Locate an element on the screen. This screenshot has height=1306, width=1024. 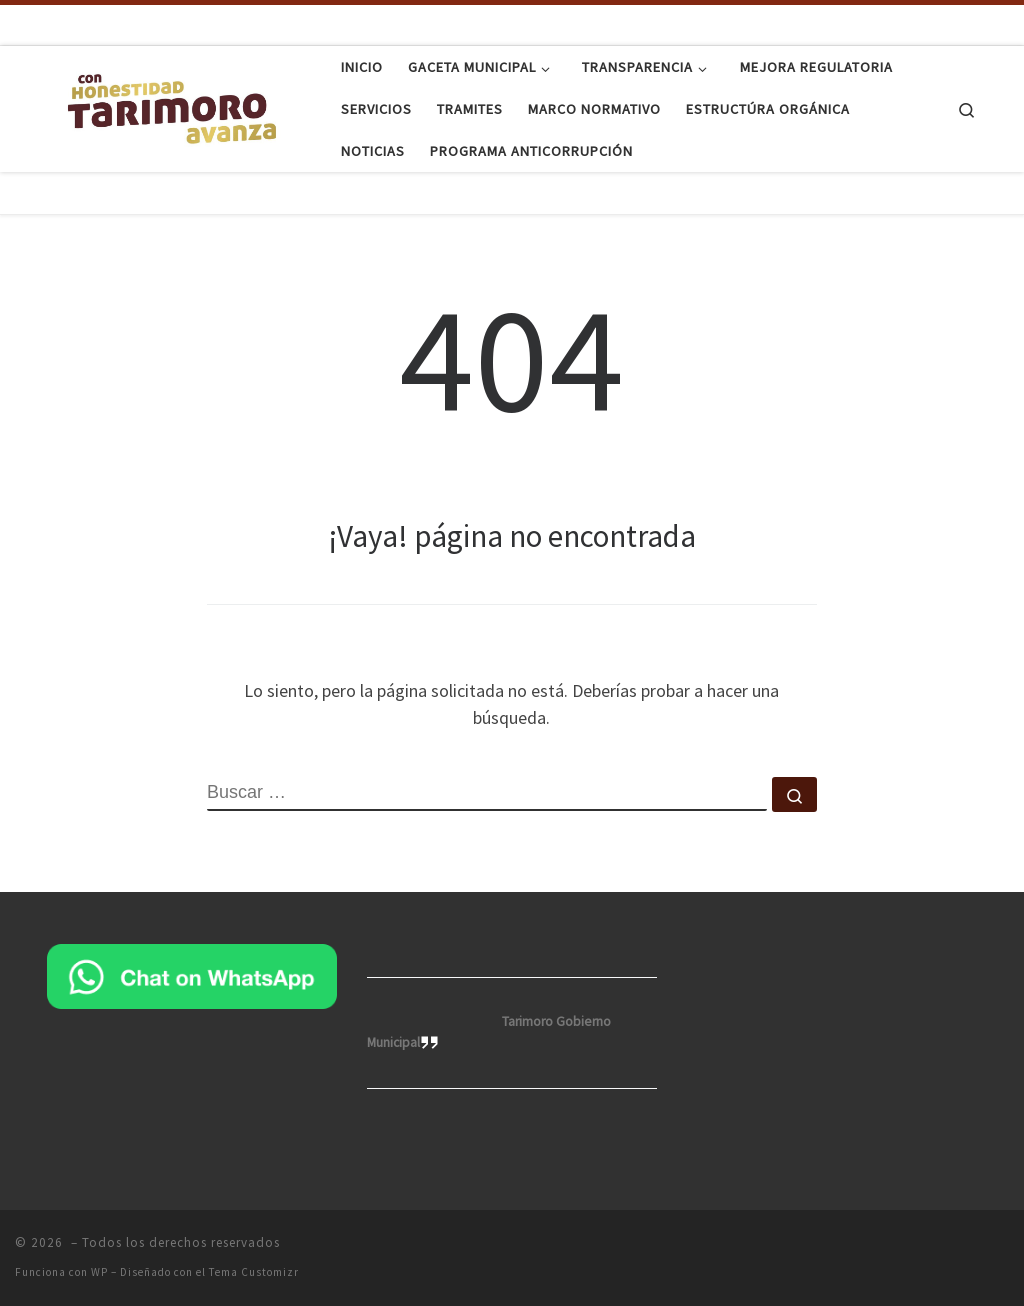
WP is located at coordinates (99, 1272).